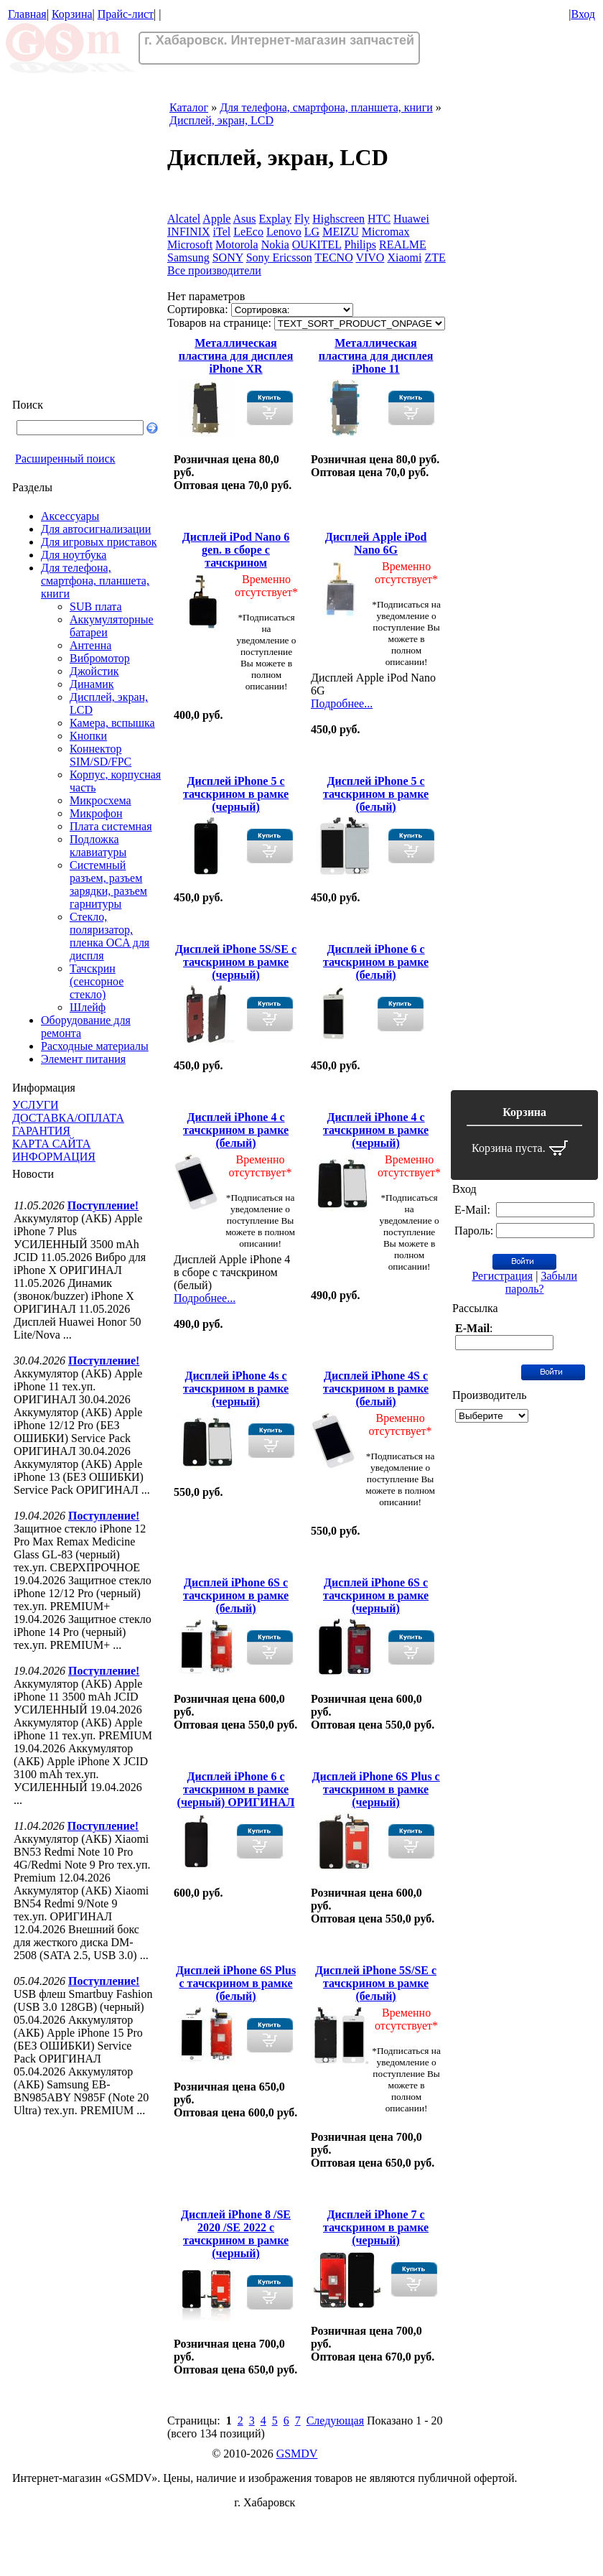 The height and width of the screenshot is (2576, 603). Describe the element at coordinates (83, 1059) in the screenshot. I see `Элемент питания` at that location.